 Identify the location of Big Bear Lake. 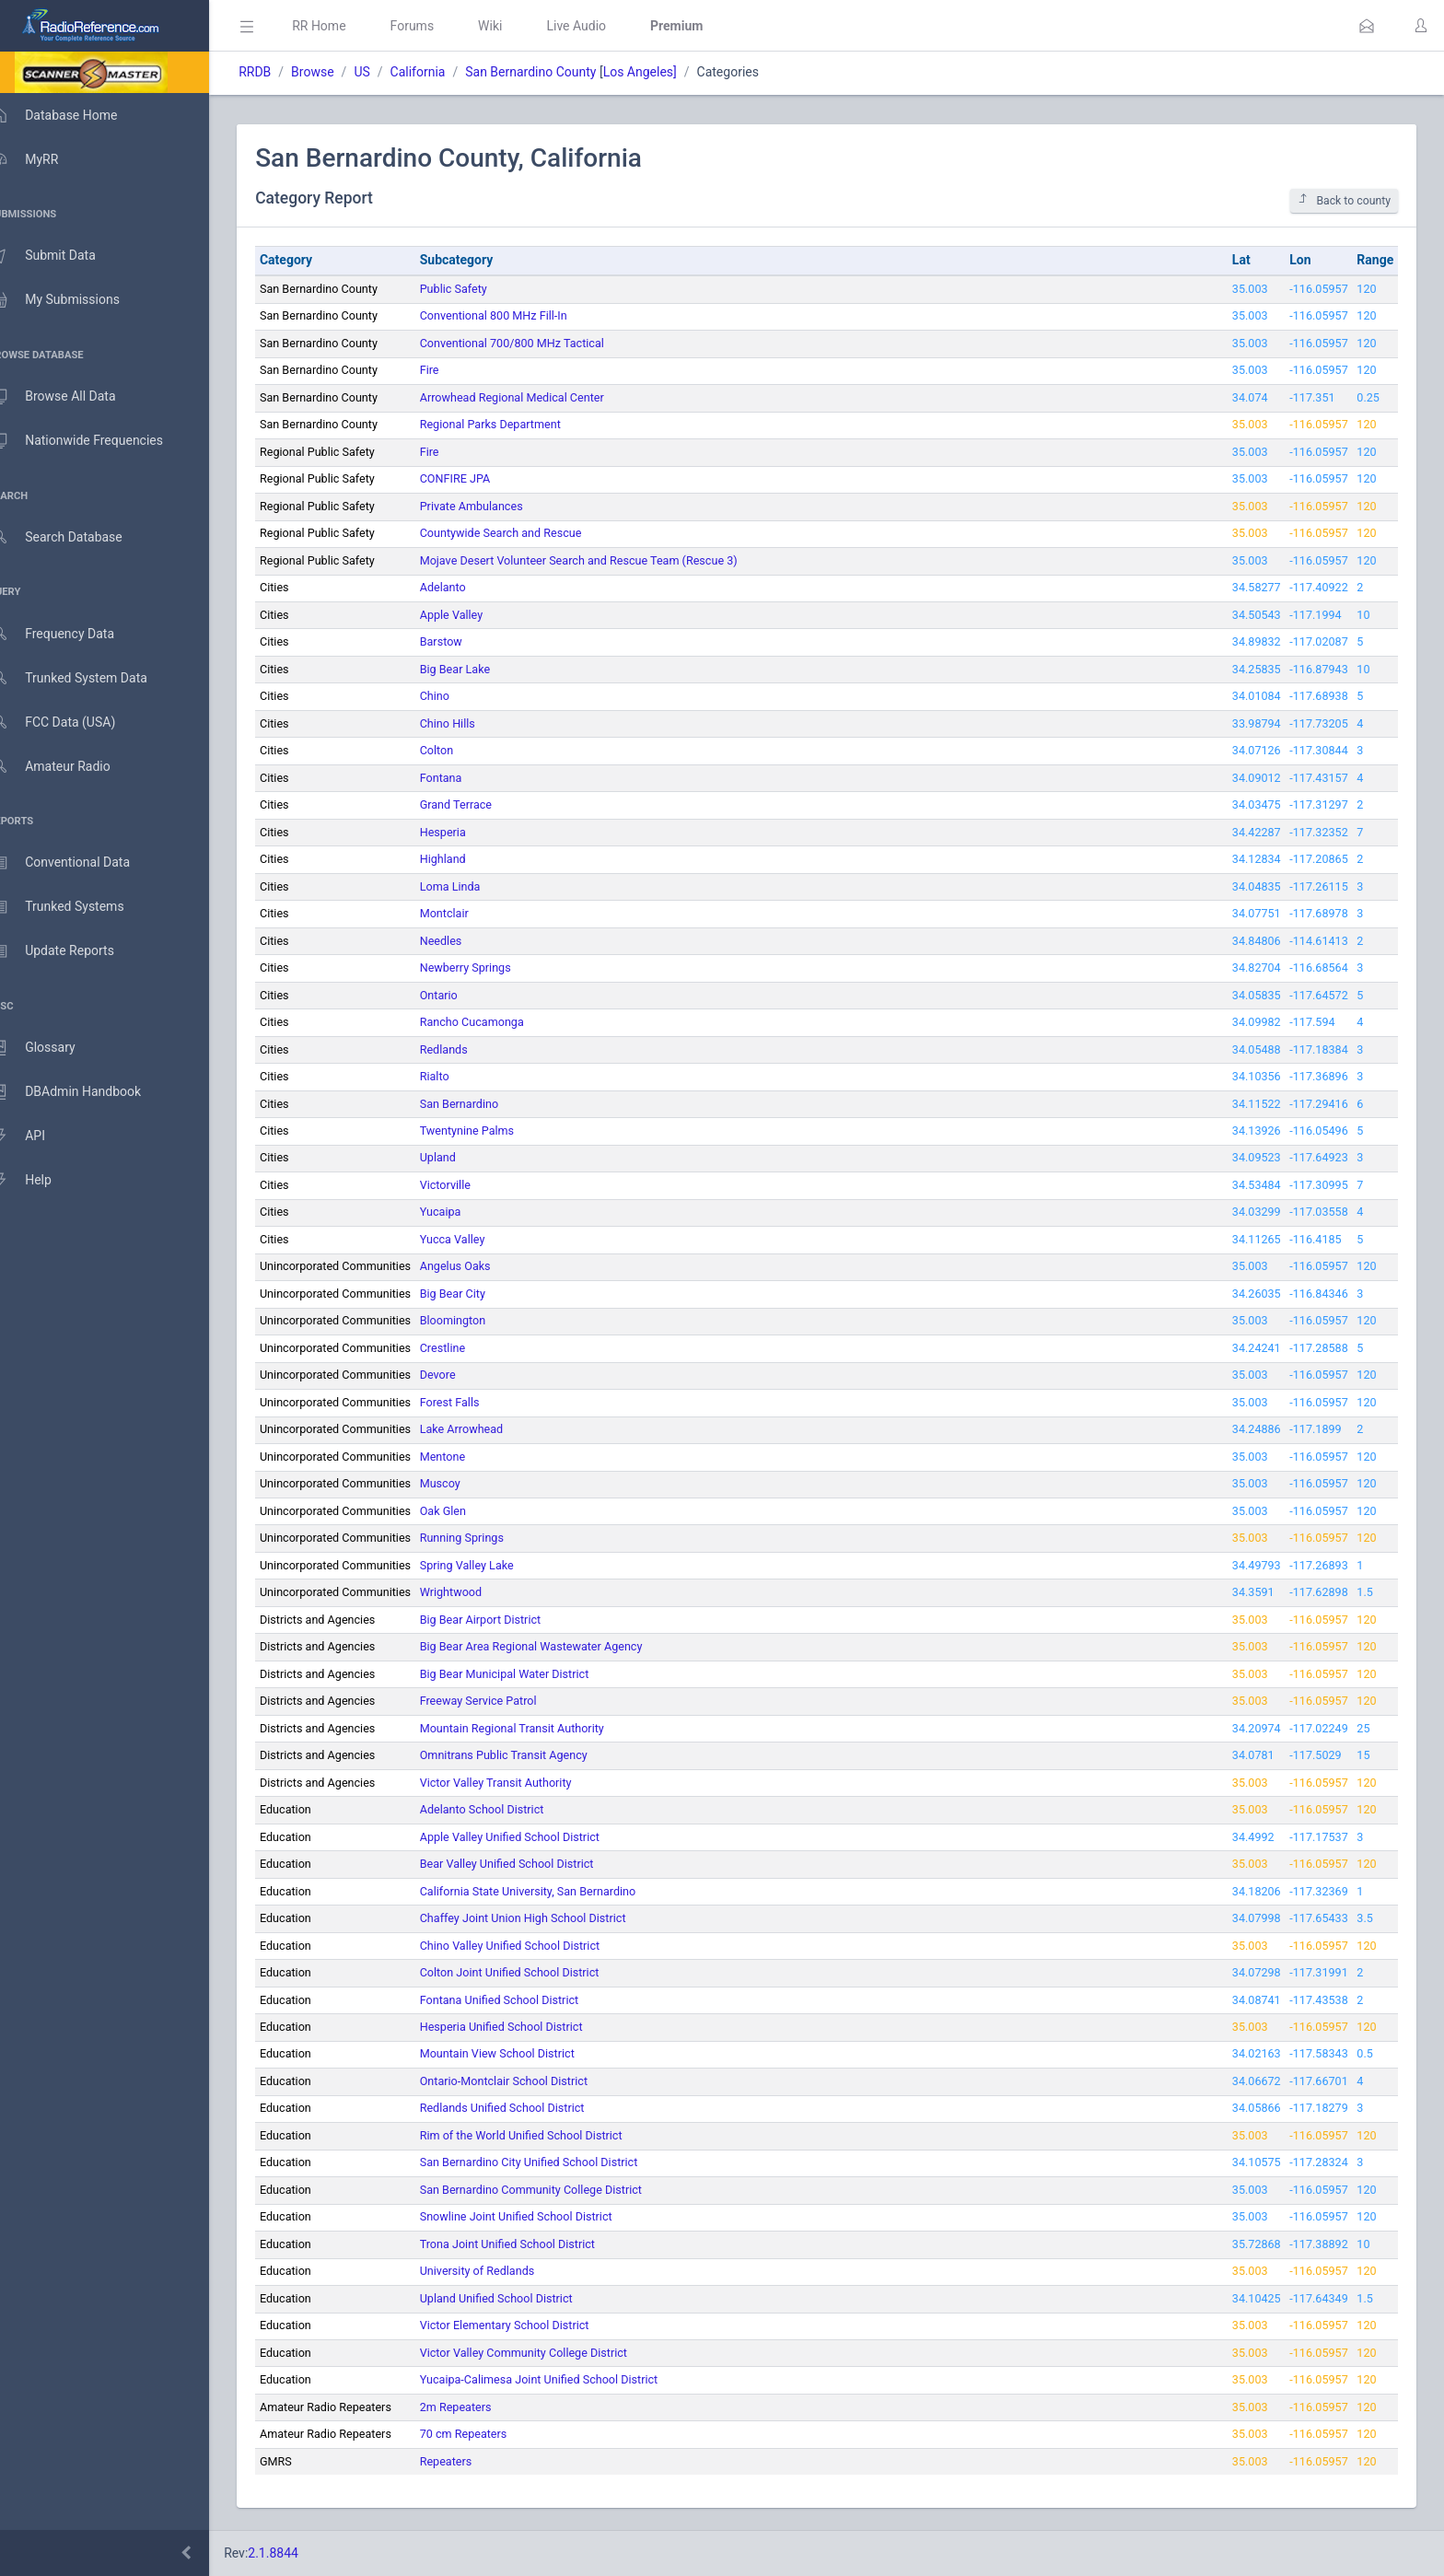
(482, 669).